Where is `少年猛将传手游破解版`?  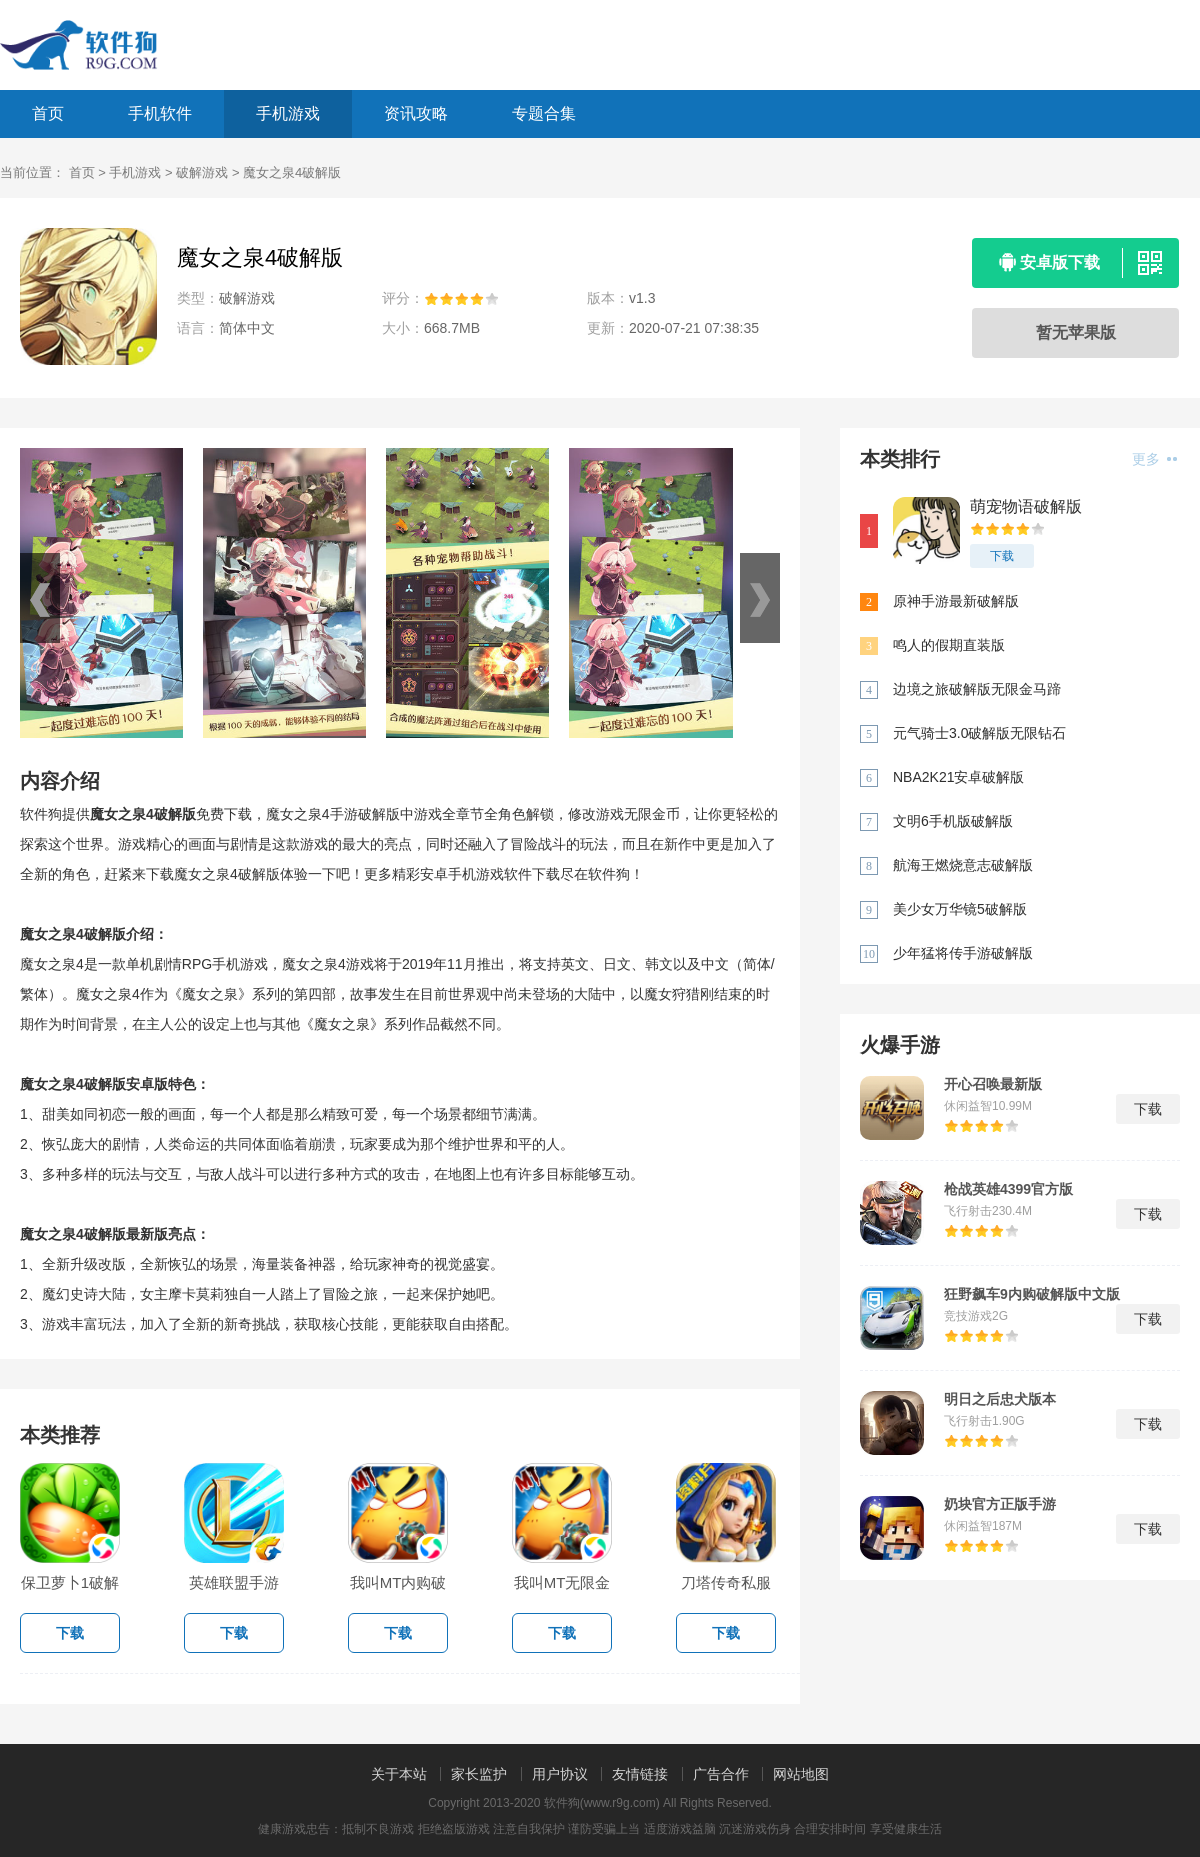
少年猛将传手游破解版 is located at coordinates (963, 953).